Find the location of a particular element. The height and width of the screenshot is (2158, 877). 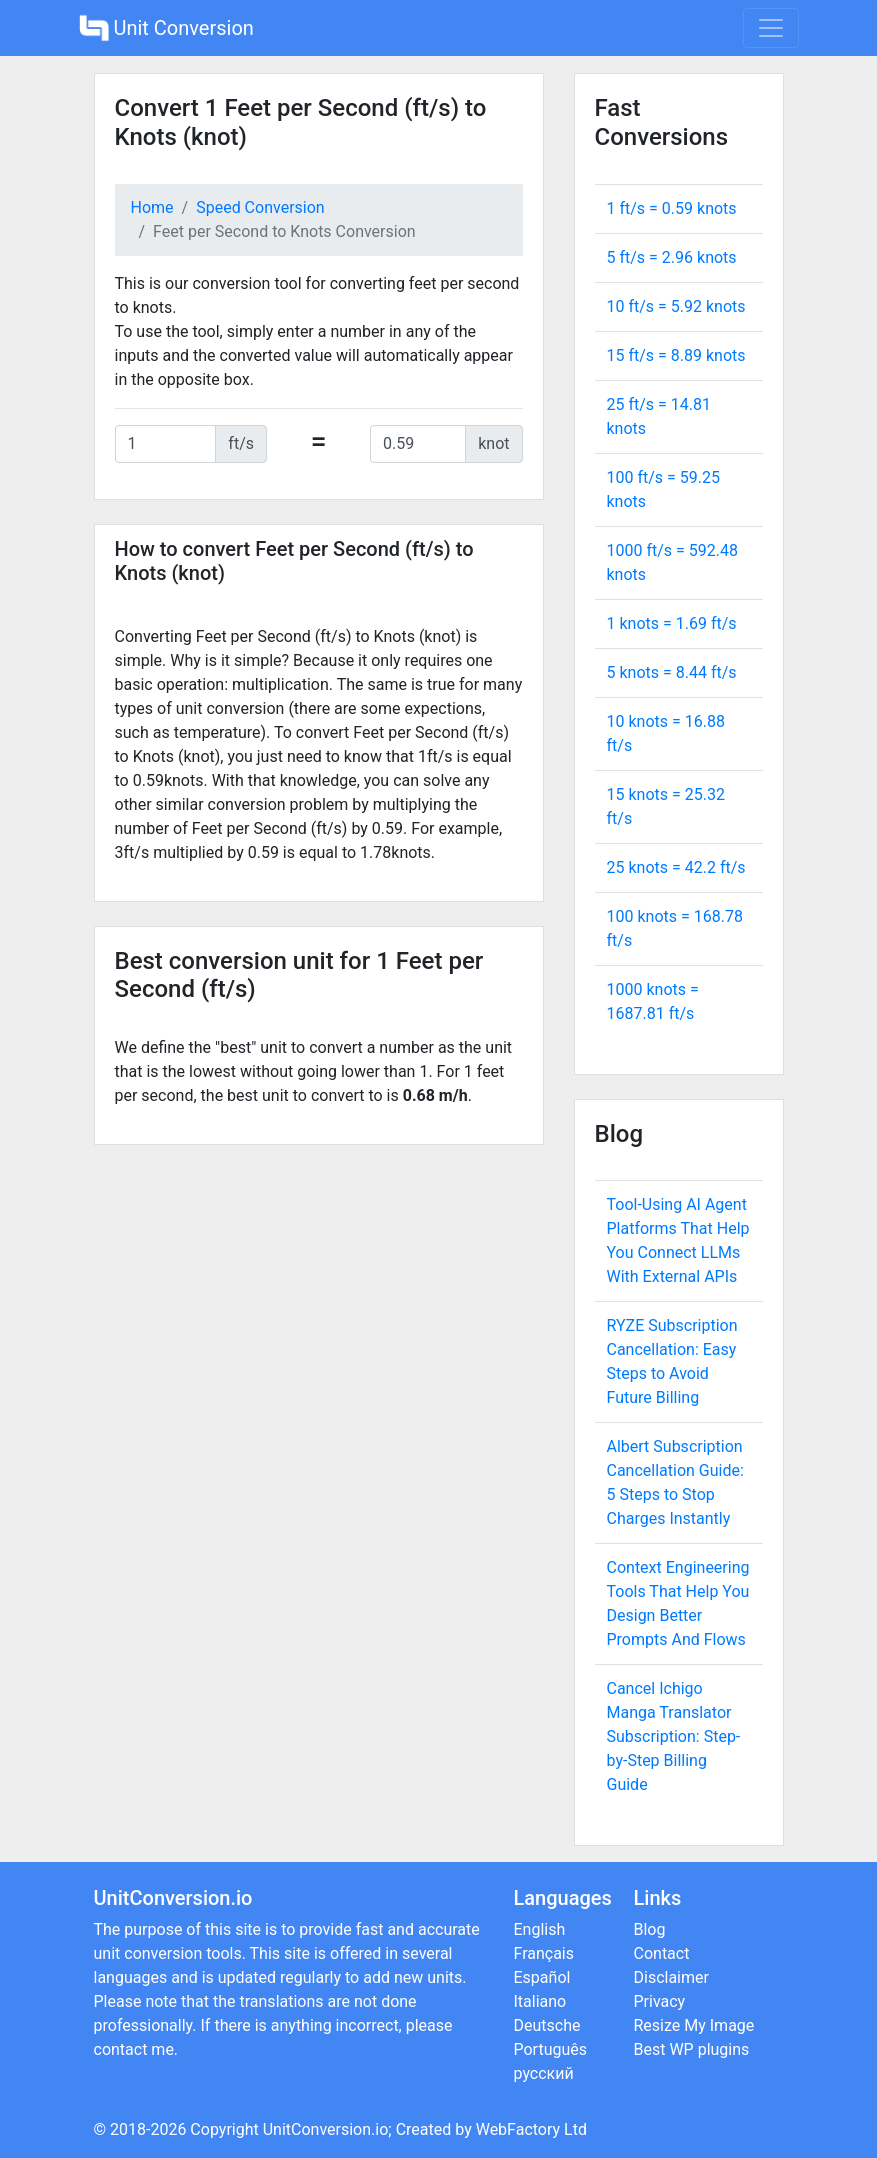

English is located at coordinates (540, 1929).